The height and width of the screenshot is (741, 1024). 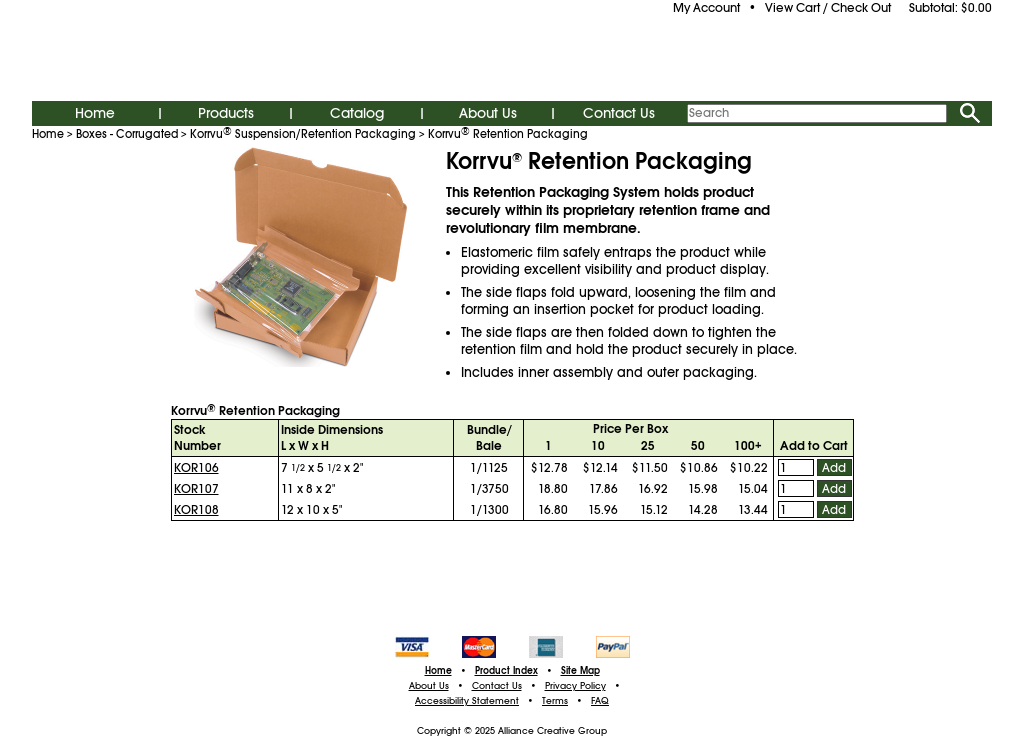 I want to click on KOR108, so click(x=196, y=510).